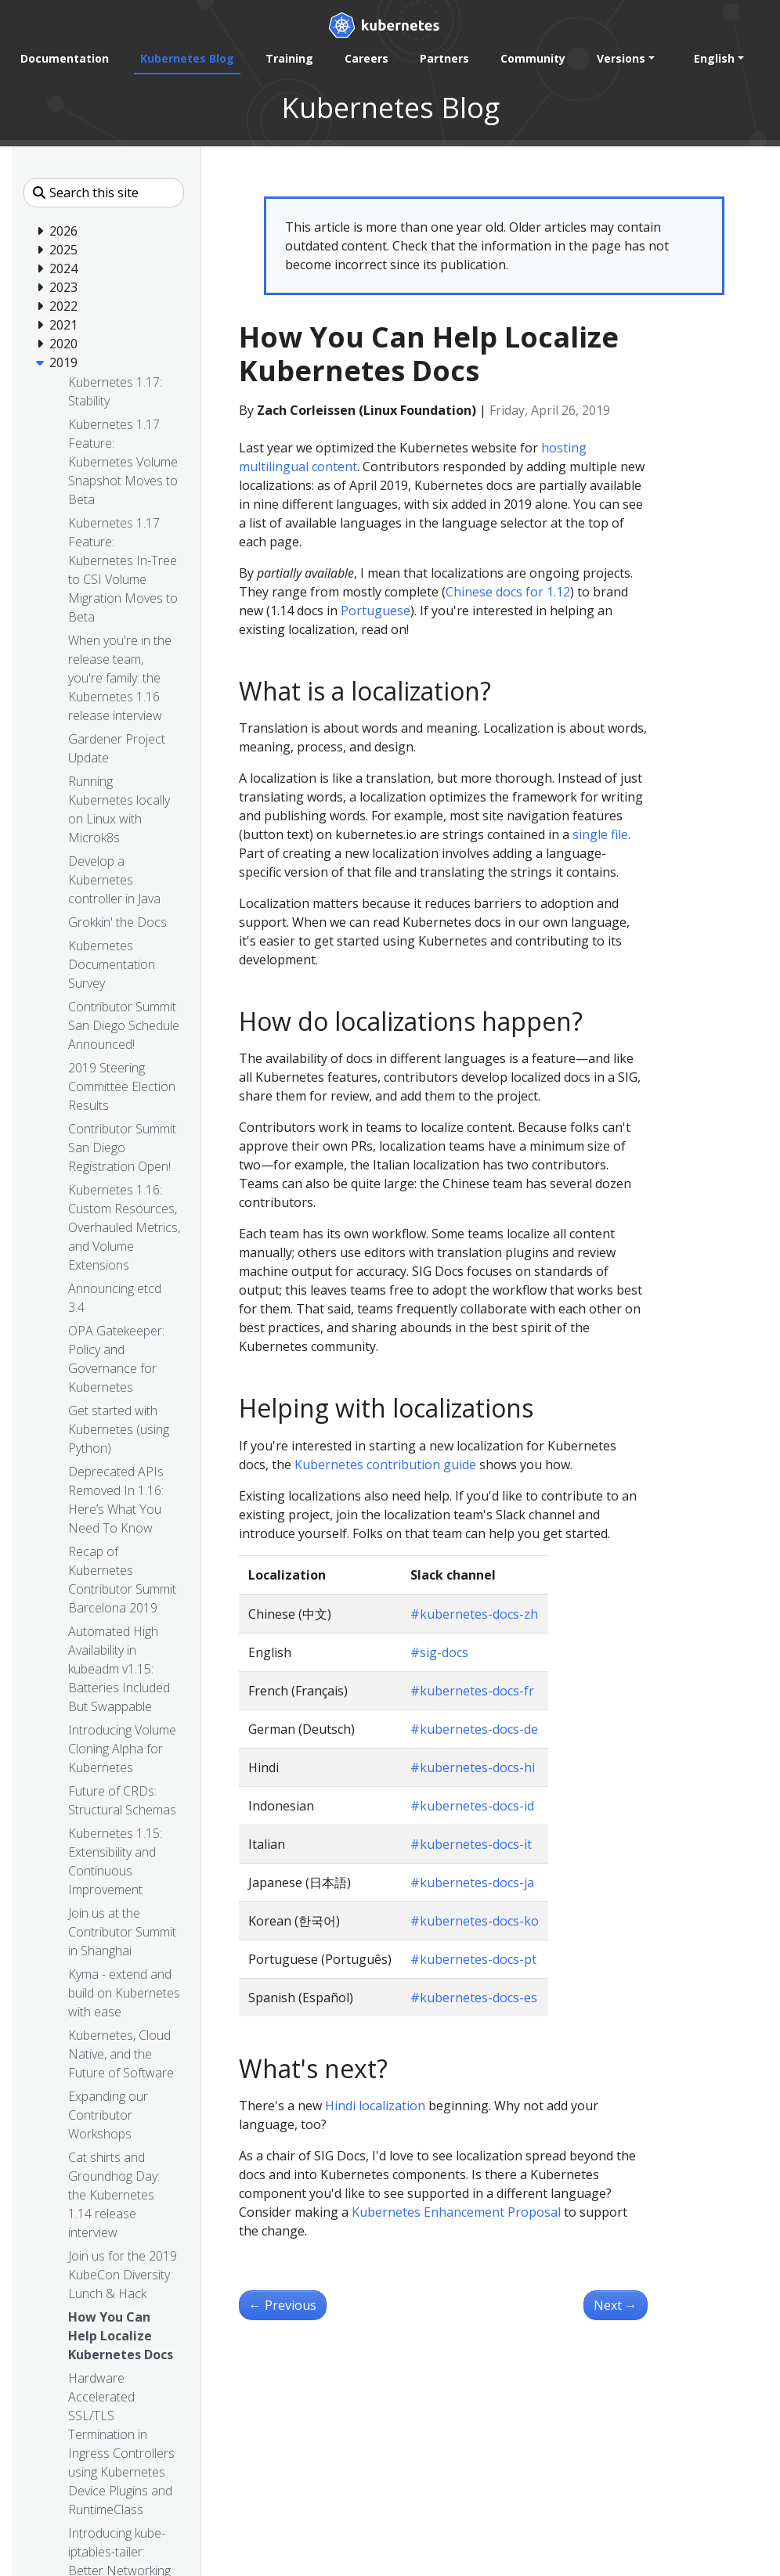  I want to click on single file, so click(600, 834).